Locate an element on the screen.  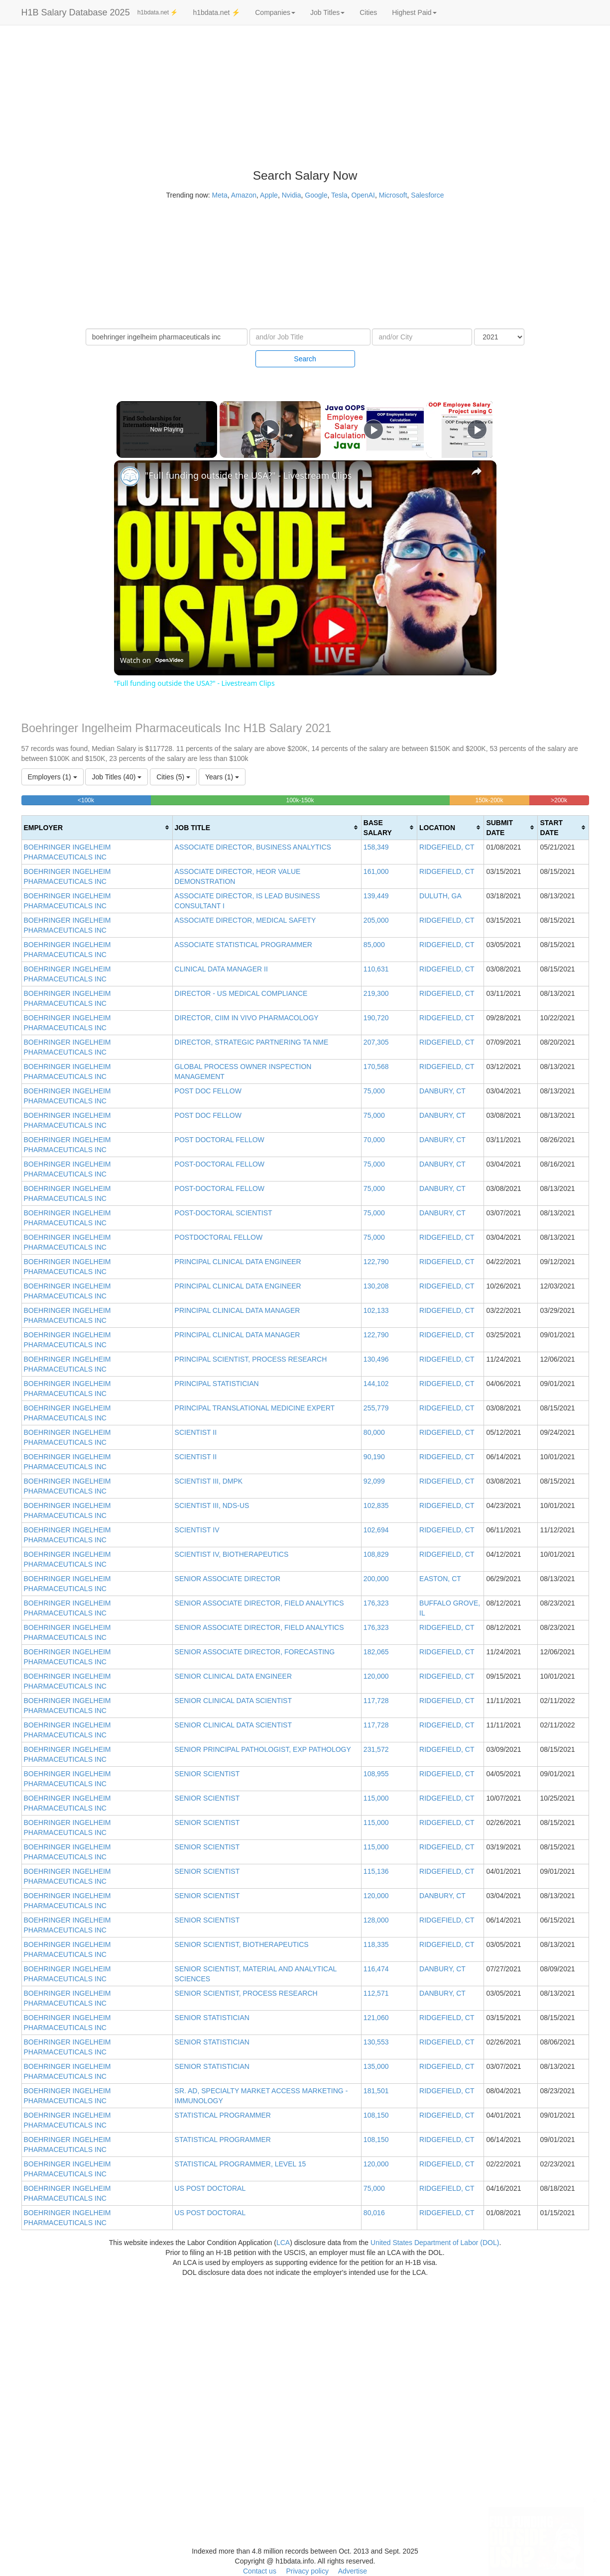
[Watch on Open.Video] is located at coordinates (151, 660).